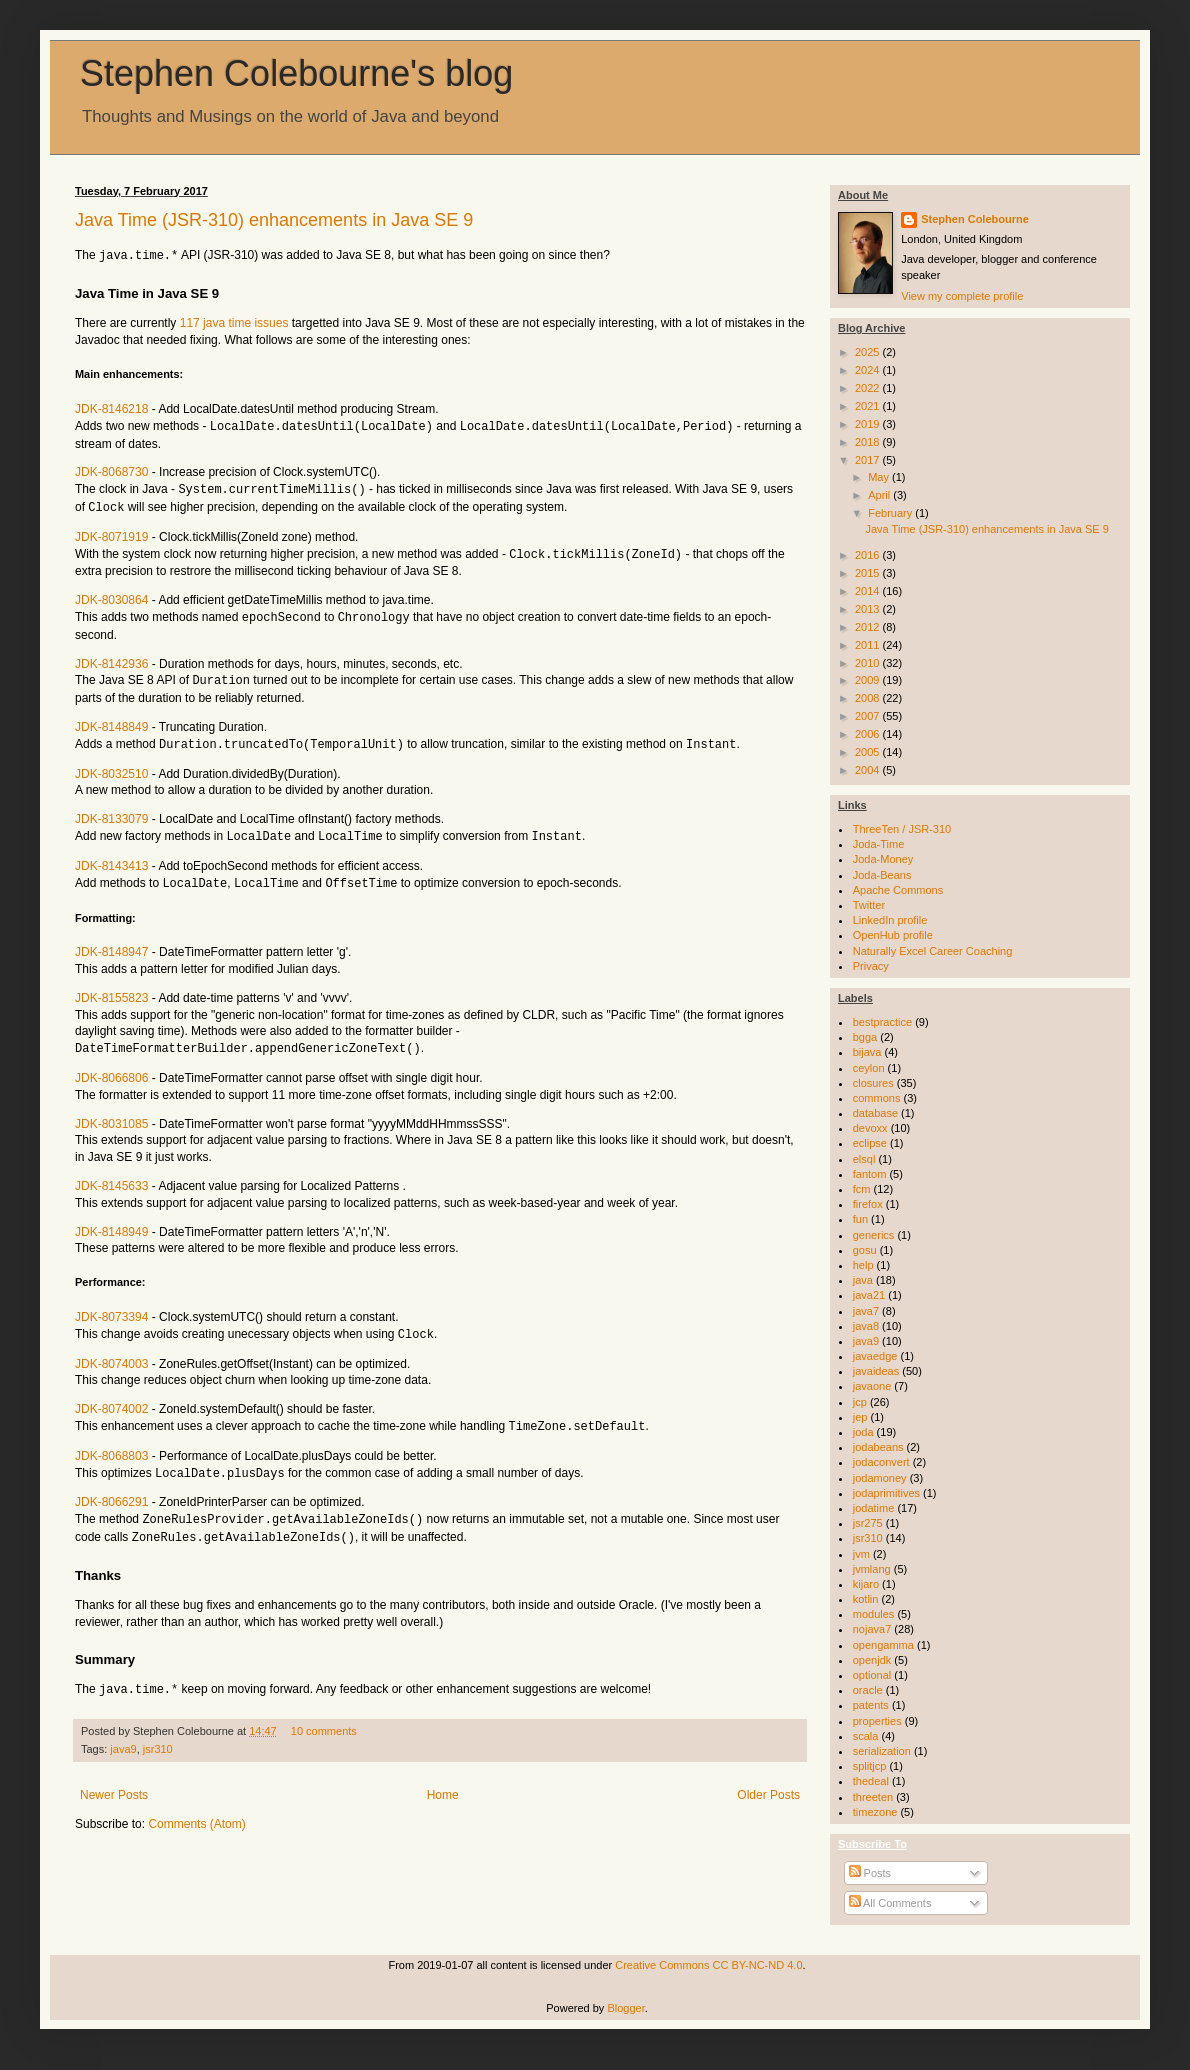 The width and height of the screenshot is (1190, 2070). What do you see at coordinates (869, 680) in the screenshot?
I see `2009` at bounding box center [869, 680].